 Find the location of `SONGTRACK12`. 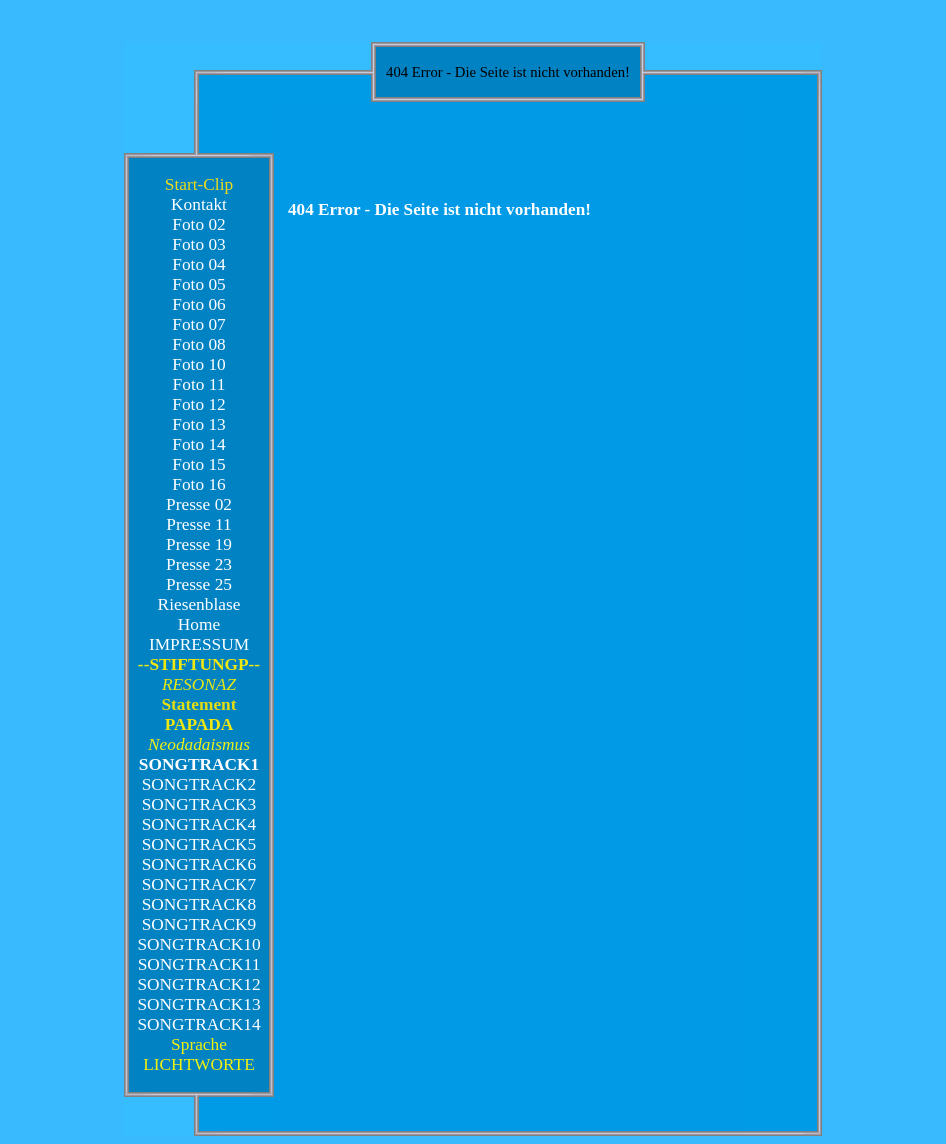

SONGTRACK12 is located at coordinates (198, 984).